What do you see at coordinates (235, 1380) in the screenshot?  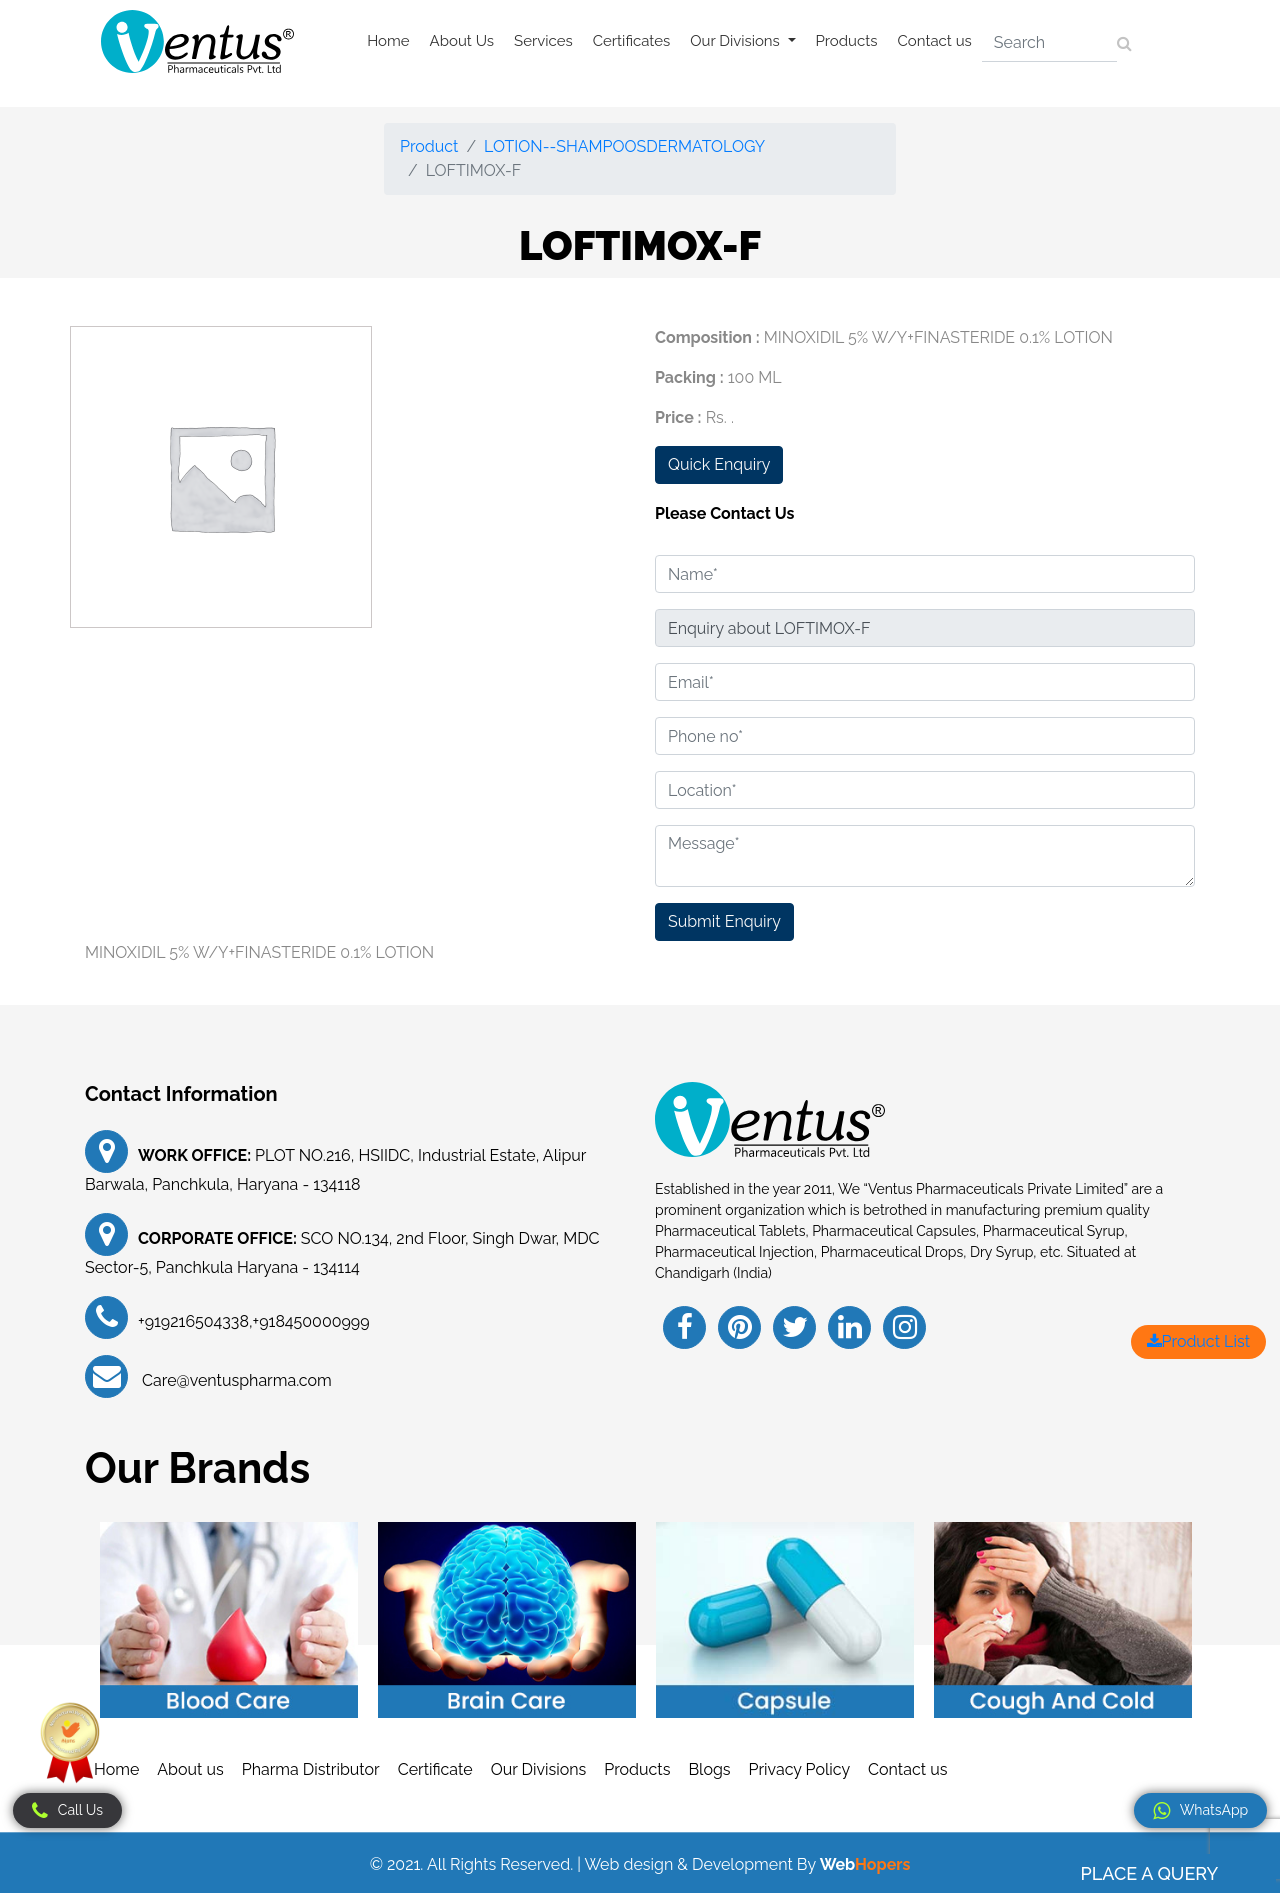 I see `Care@ventuspharma.com` at bounding box center [235, 1380].